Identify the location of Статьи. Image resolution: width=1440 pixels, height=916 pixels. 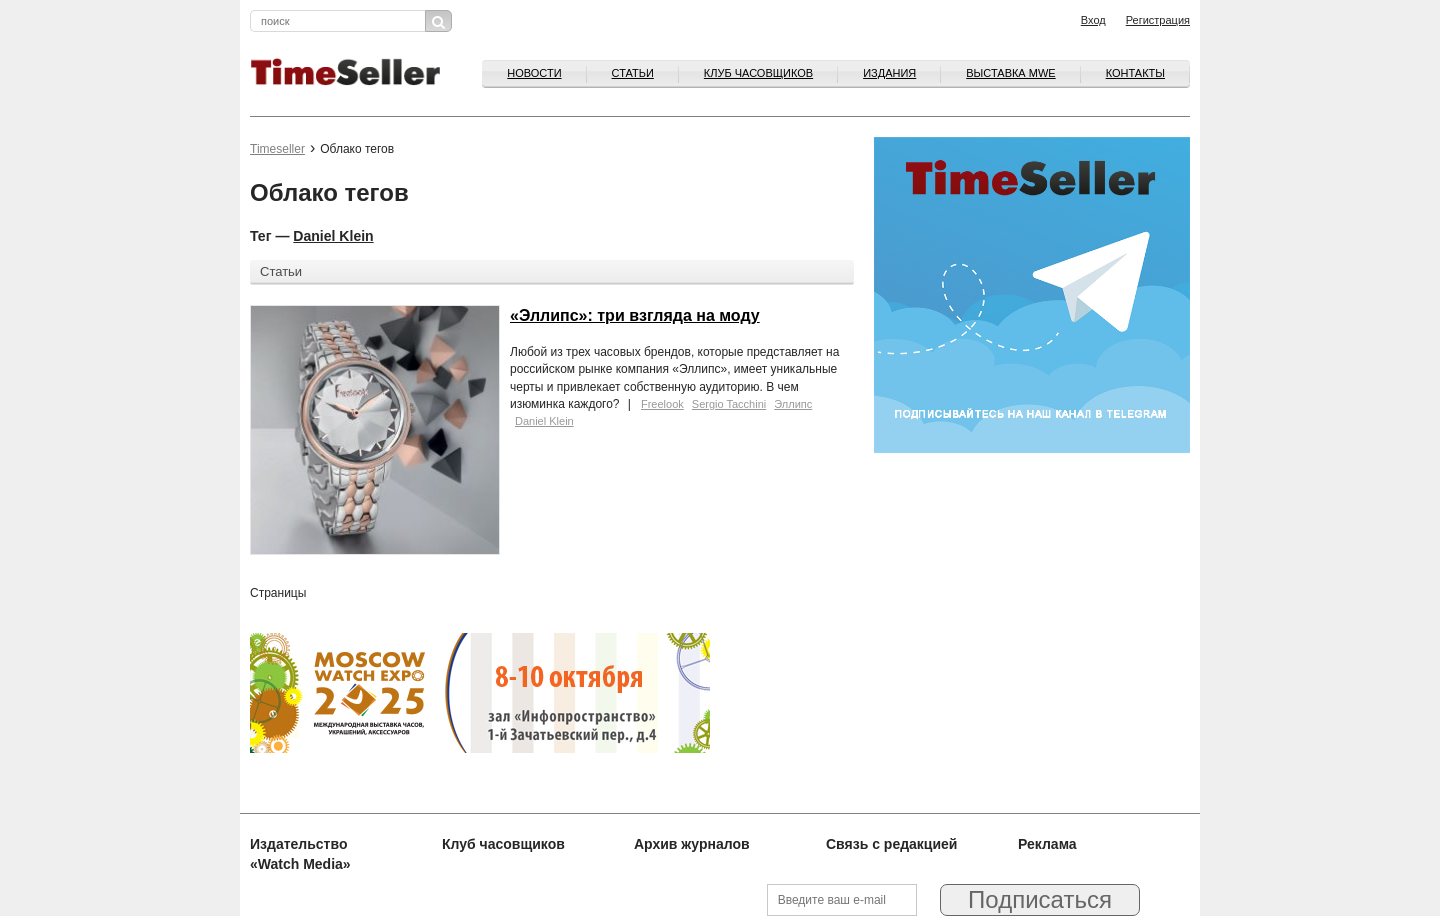
(633, 73).